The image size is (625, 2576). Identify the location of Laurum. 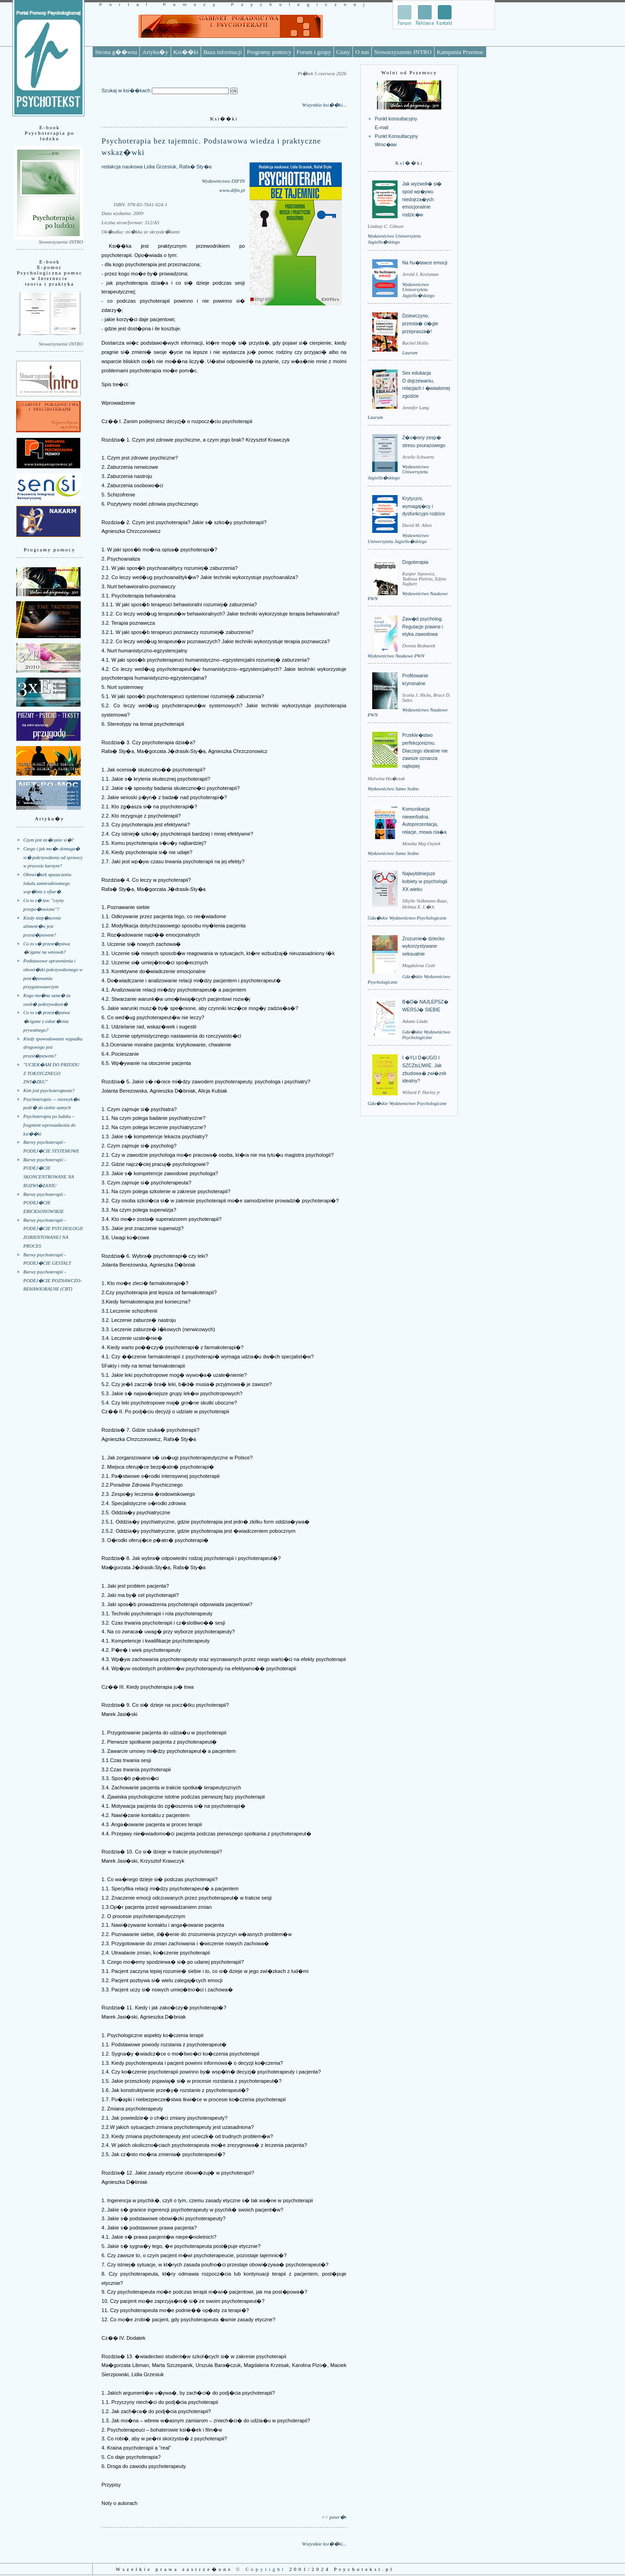
(409, 352).